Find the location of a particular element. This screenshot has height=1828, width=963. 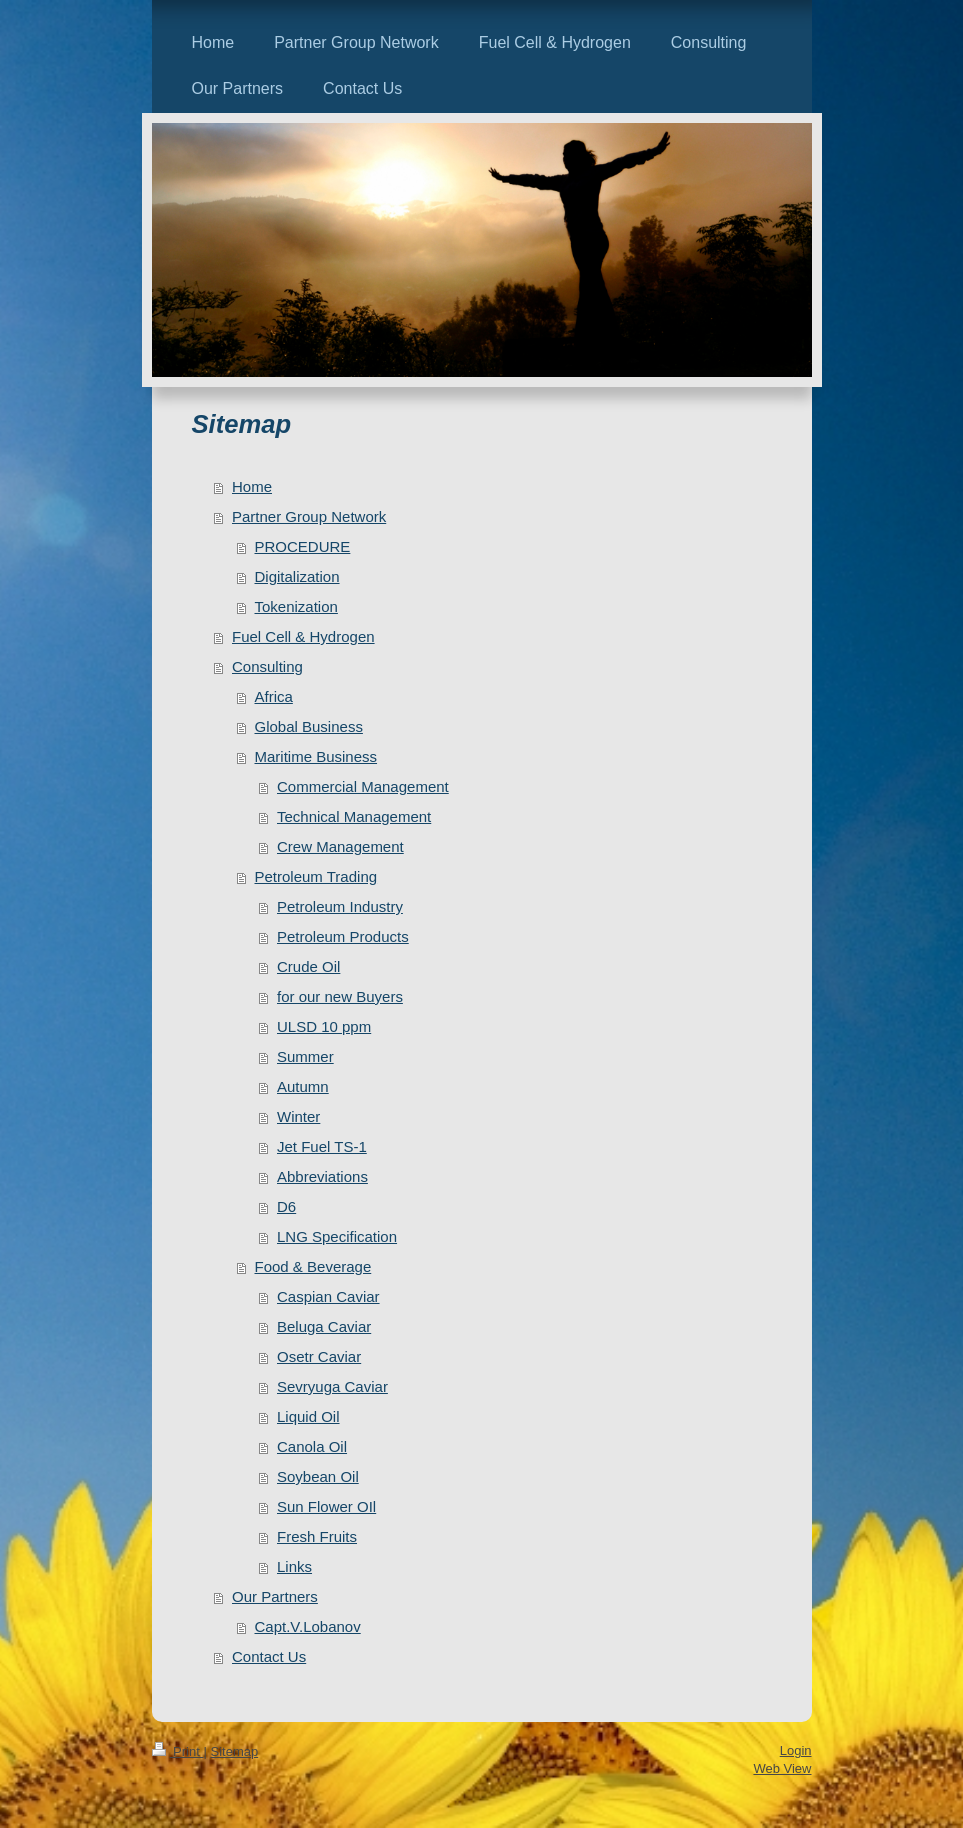

Osetr Caviar is located at coordinates (319, 1356).